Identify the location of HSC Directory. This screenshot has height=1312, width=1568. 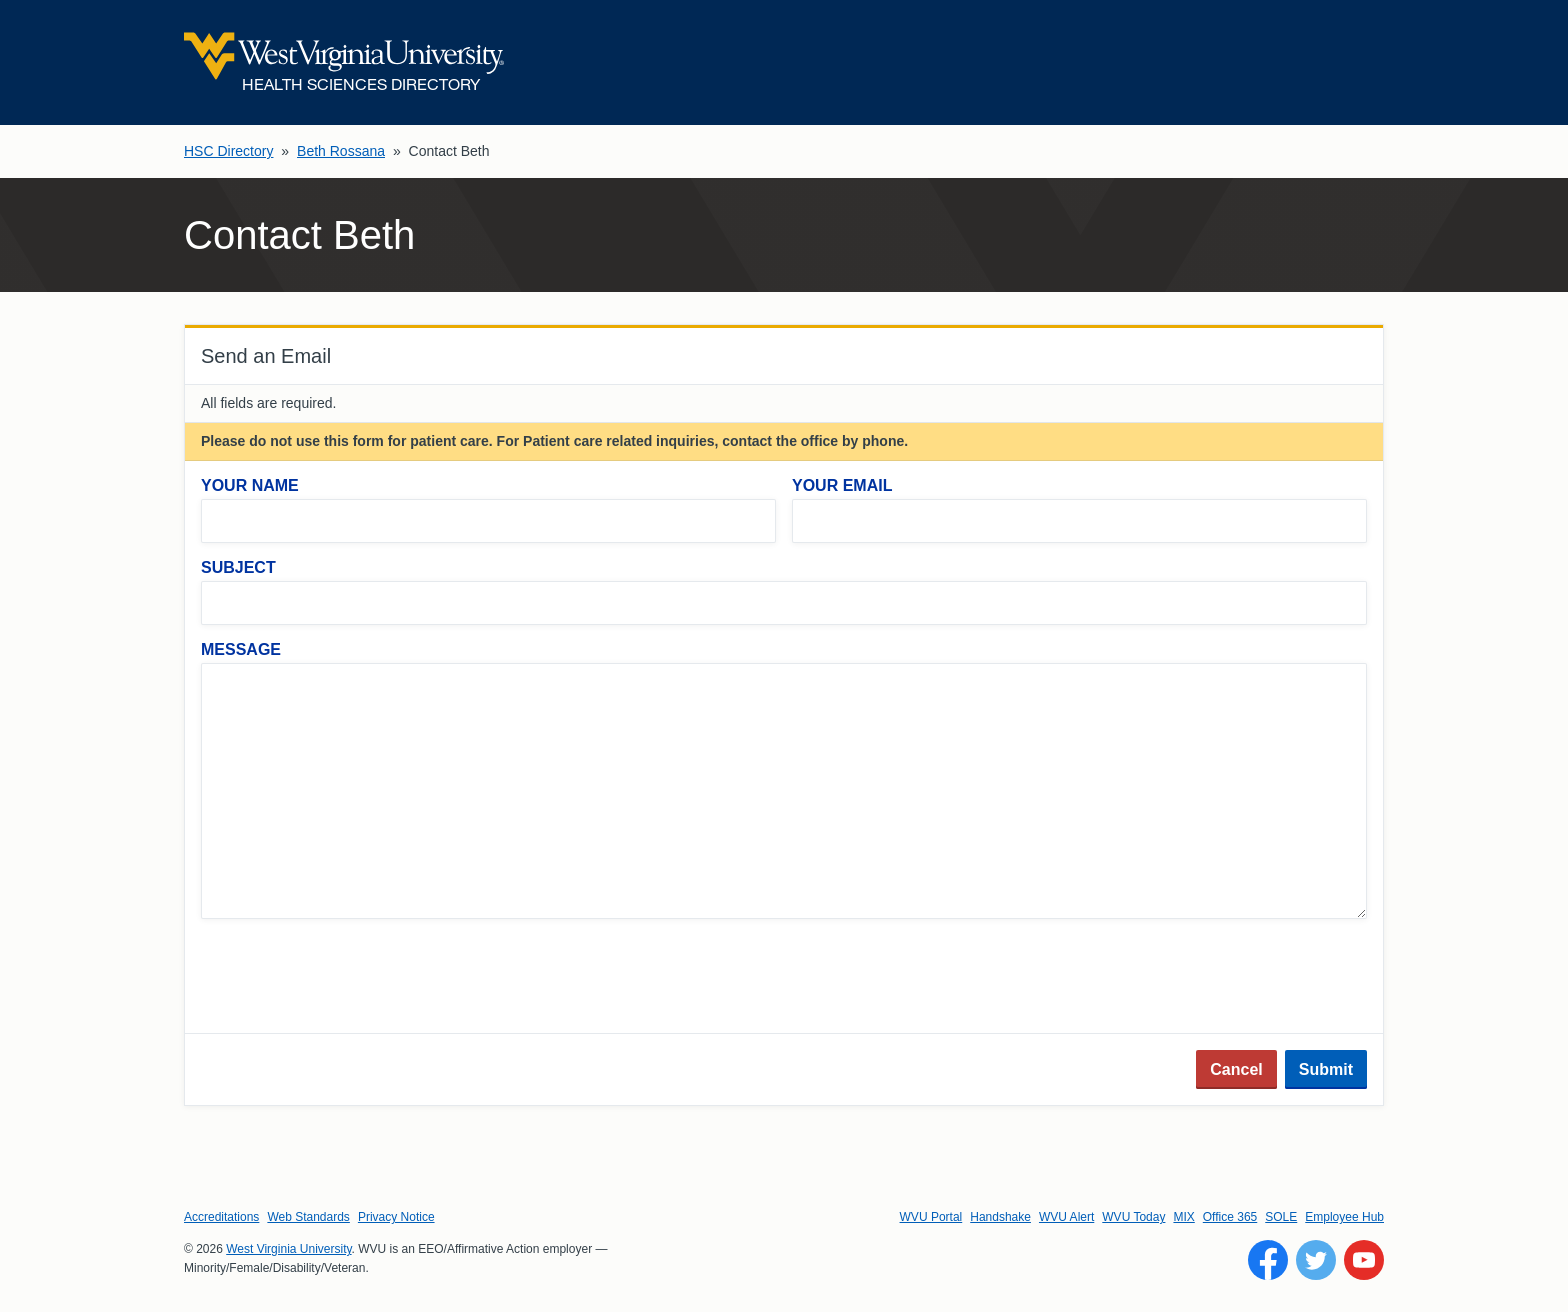
(228, 151).